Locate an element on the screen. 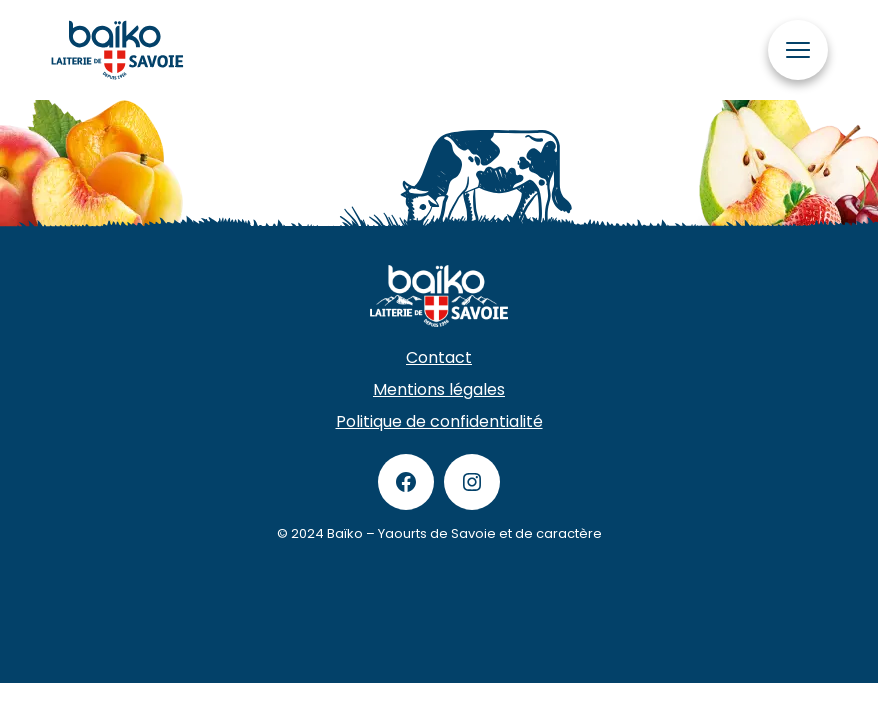 Image resolution: width=878 pixels, height=720 pixels. Contact is located at coordinates (439, 357).